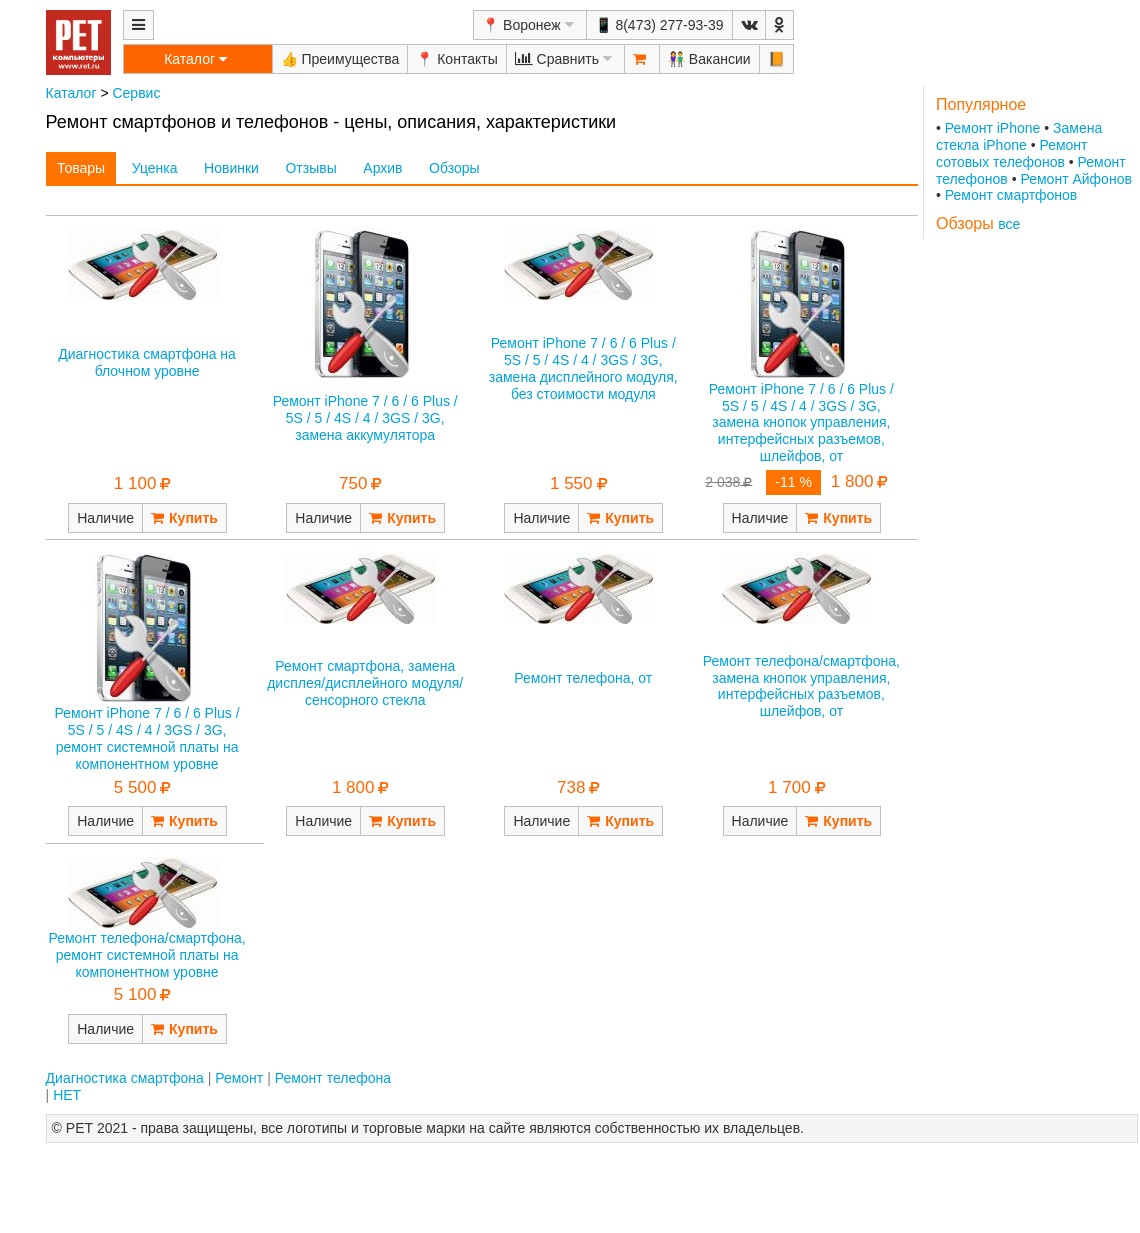  Describe the element at coordinates (583, 678) in the screenshot. I see `Ремонт телефона, от` at that location.